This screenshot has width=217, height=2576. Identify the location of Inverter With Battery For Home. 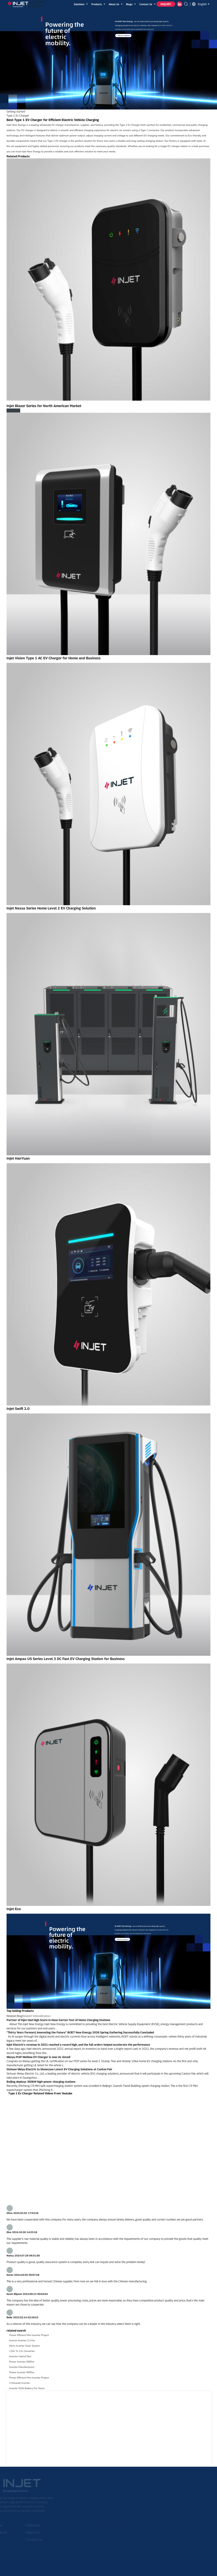
(27, 2388).